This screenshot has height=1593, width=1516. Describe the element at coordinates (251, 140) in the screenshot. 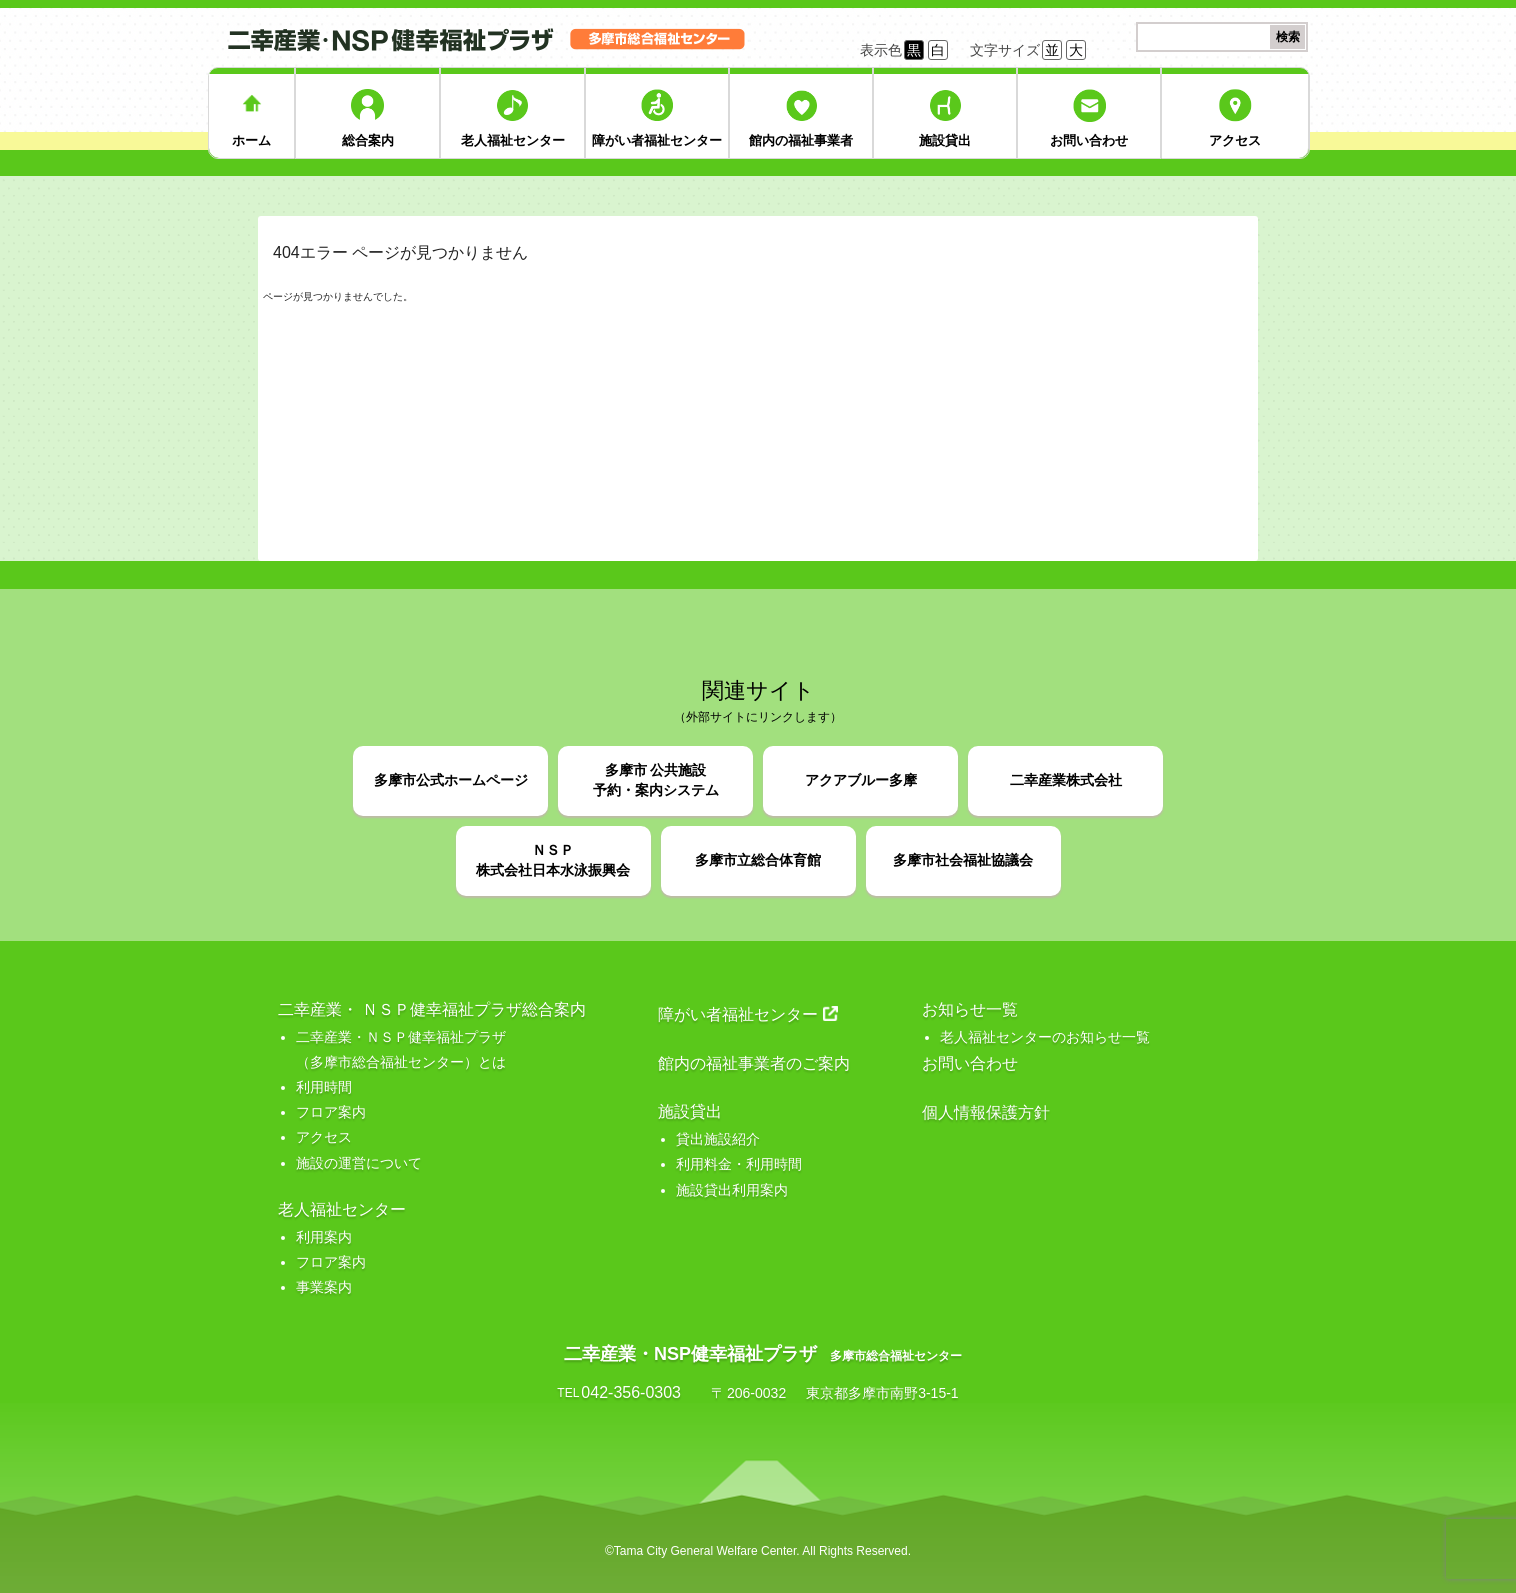

I see `ホーム` at that location.